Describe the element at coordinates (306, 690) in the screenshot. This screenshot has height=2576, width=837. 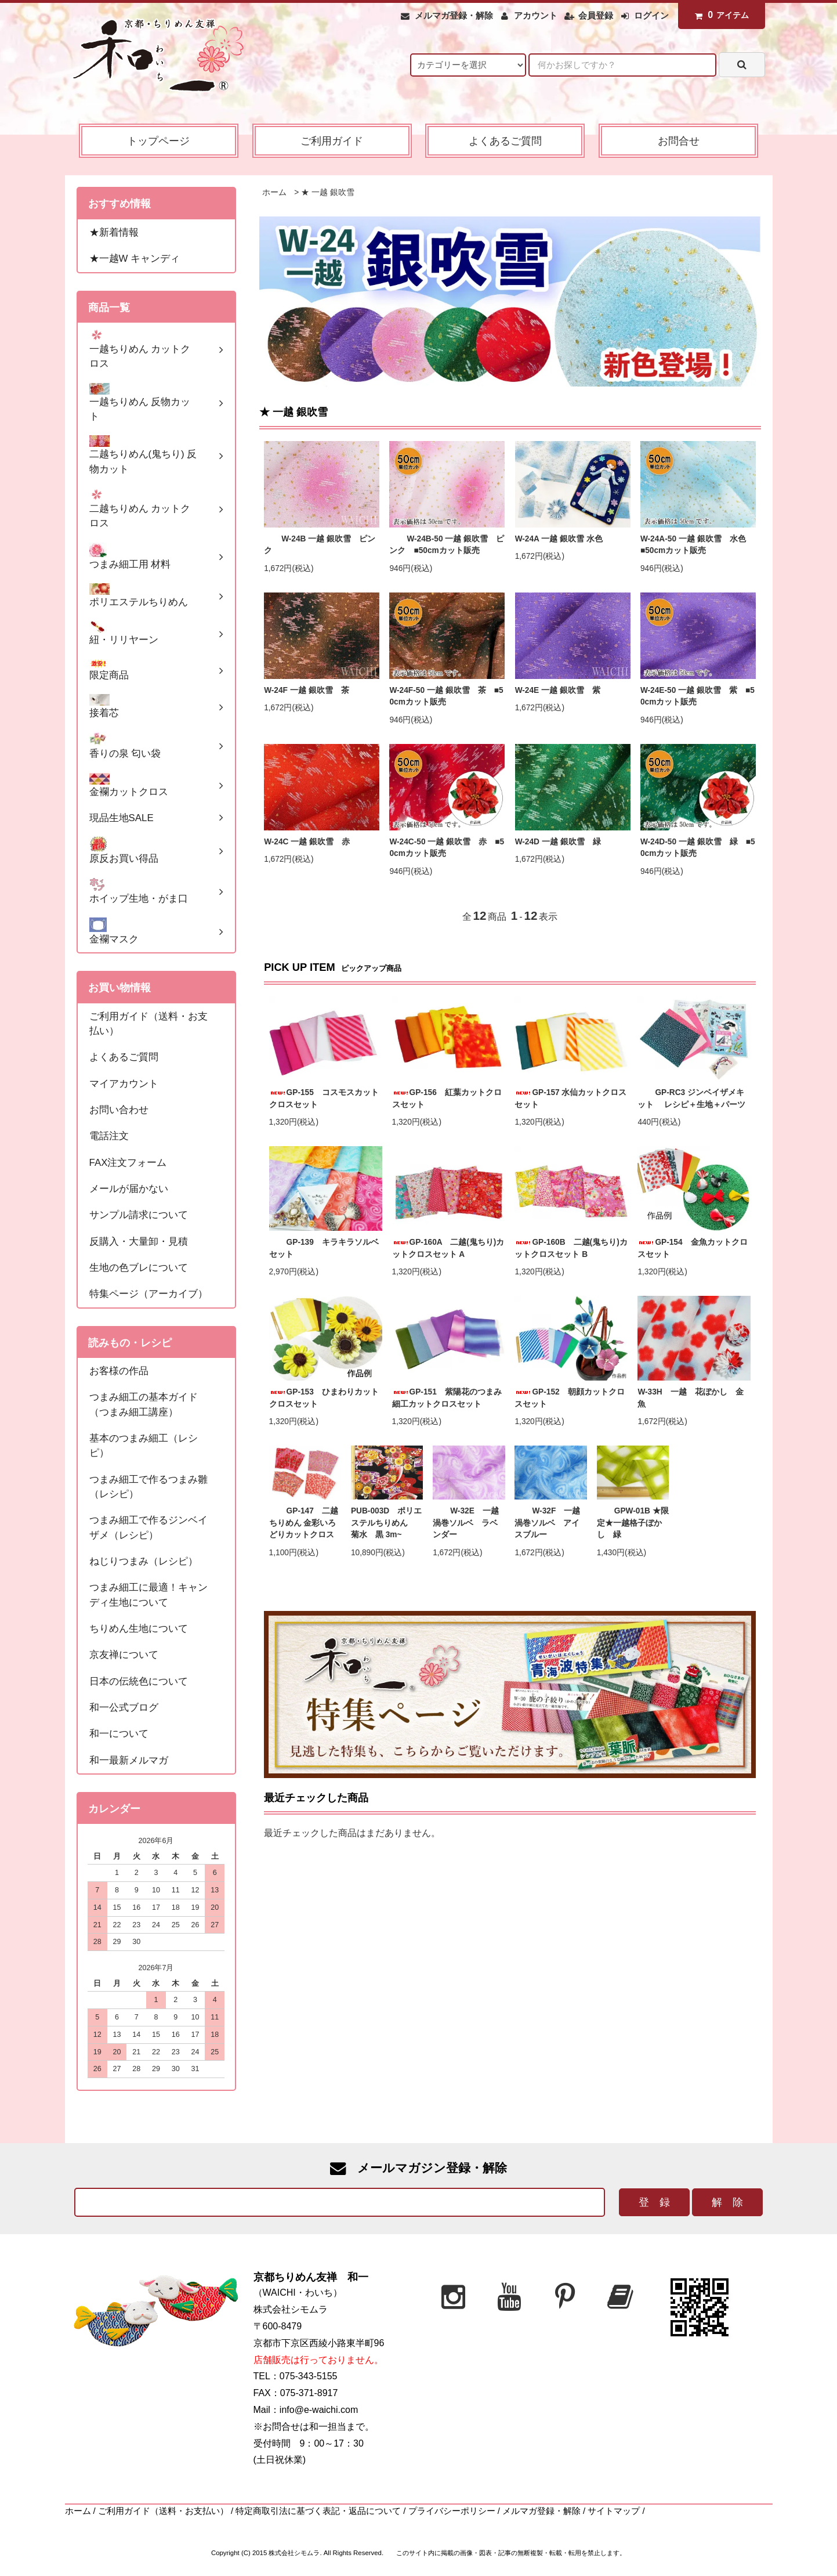
I see `W-24F 一越 銀吹雪 茶` at that location.